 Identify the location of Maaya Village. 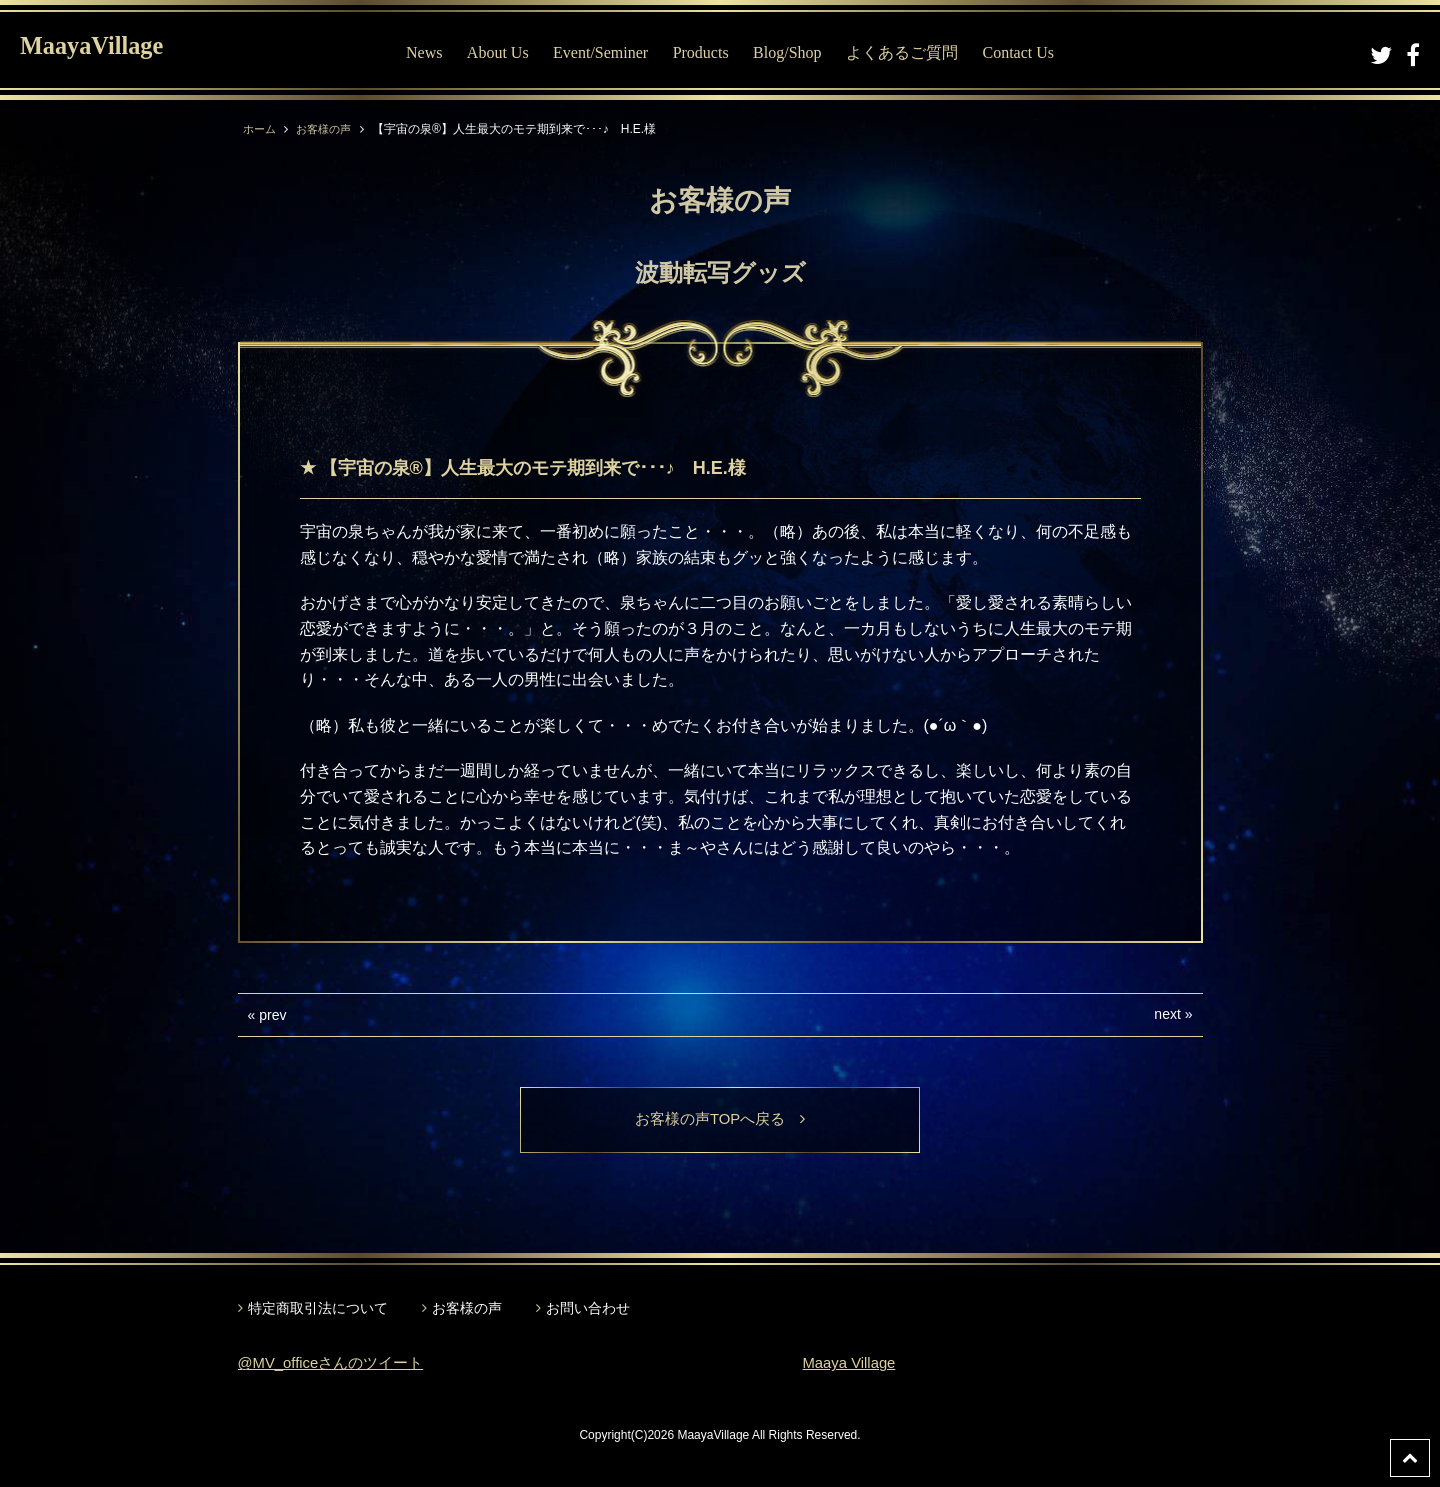
(853, 1364).